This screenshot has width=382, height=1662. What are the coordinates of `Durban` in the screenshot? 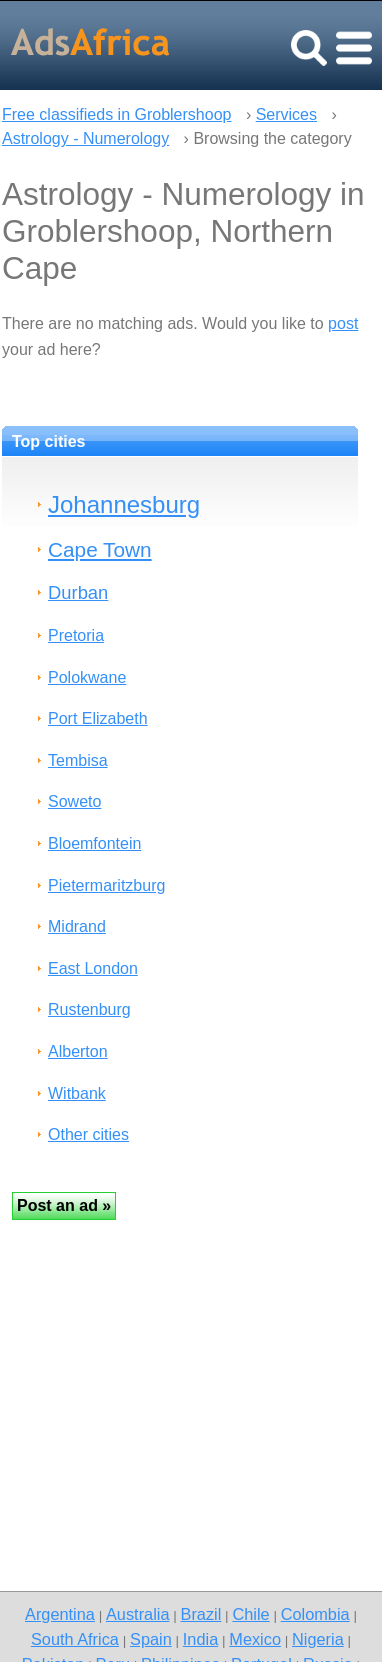 It's located at (78, 592).